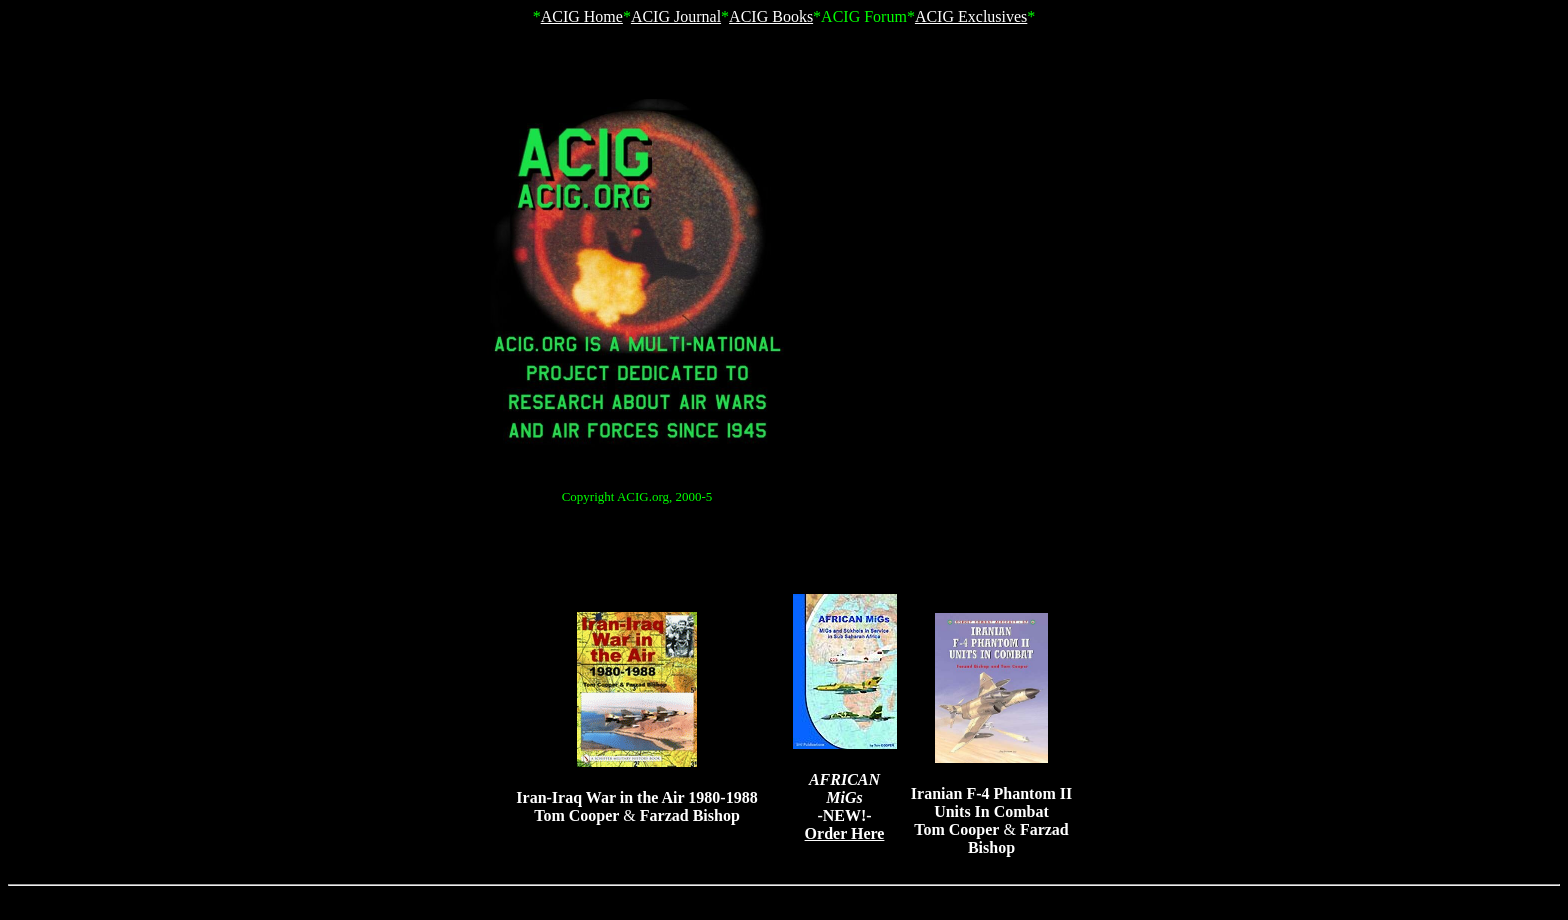  Describe the element at coordinates (845, 833) in the screenshot. I see `Order Here` at that location.